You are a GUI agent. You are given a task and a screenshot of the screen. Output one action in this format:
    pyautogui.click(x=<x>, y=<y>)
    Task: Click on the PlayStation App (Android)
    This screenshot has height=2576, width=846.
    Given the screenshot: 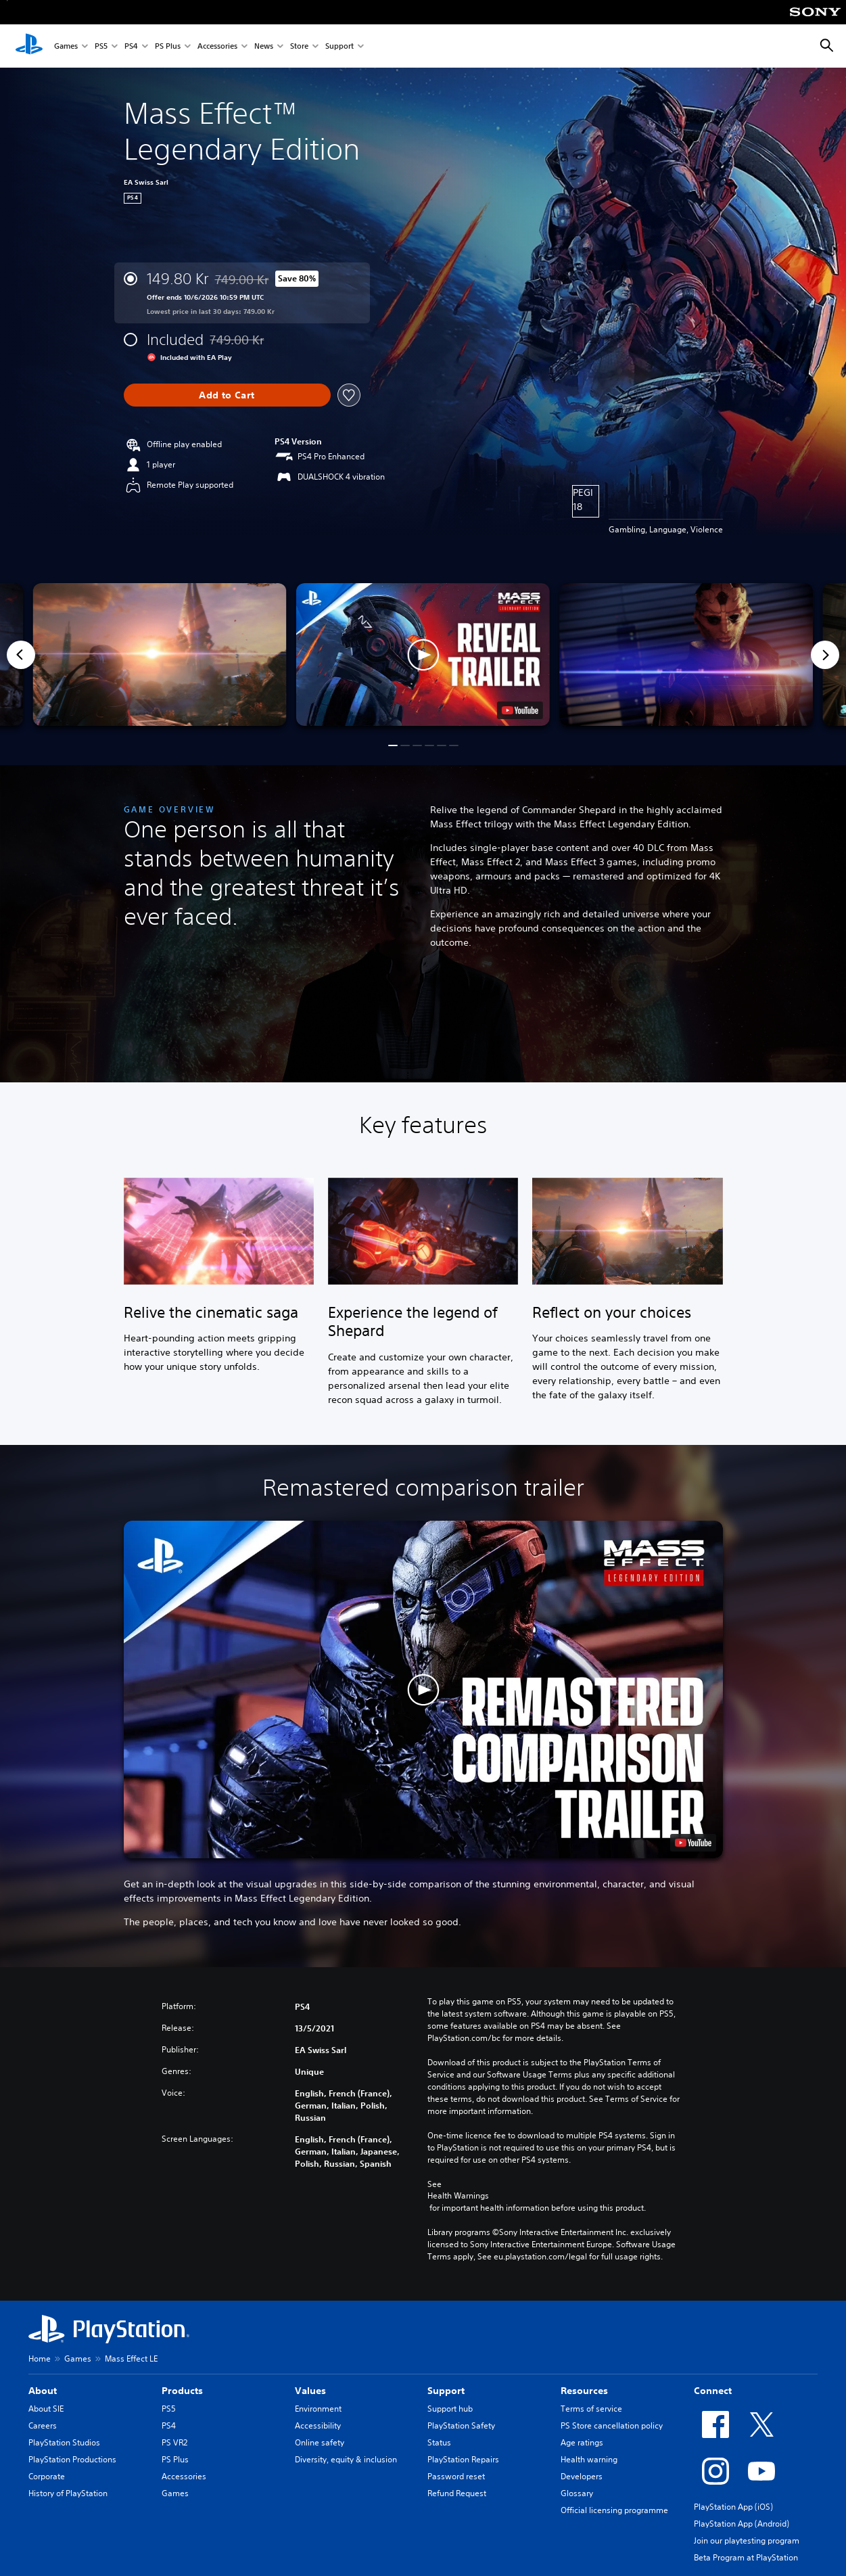 What is the action you would take?
    pyautogui.click(x=741, y=2523)
    